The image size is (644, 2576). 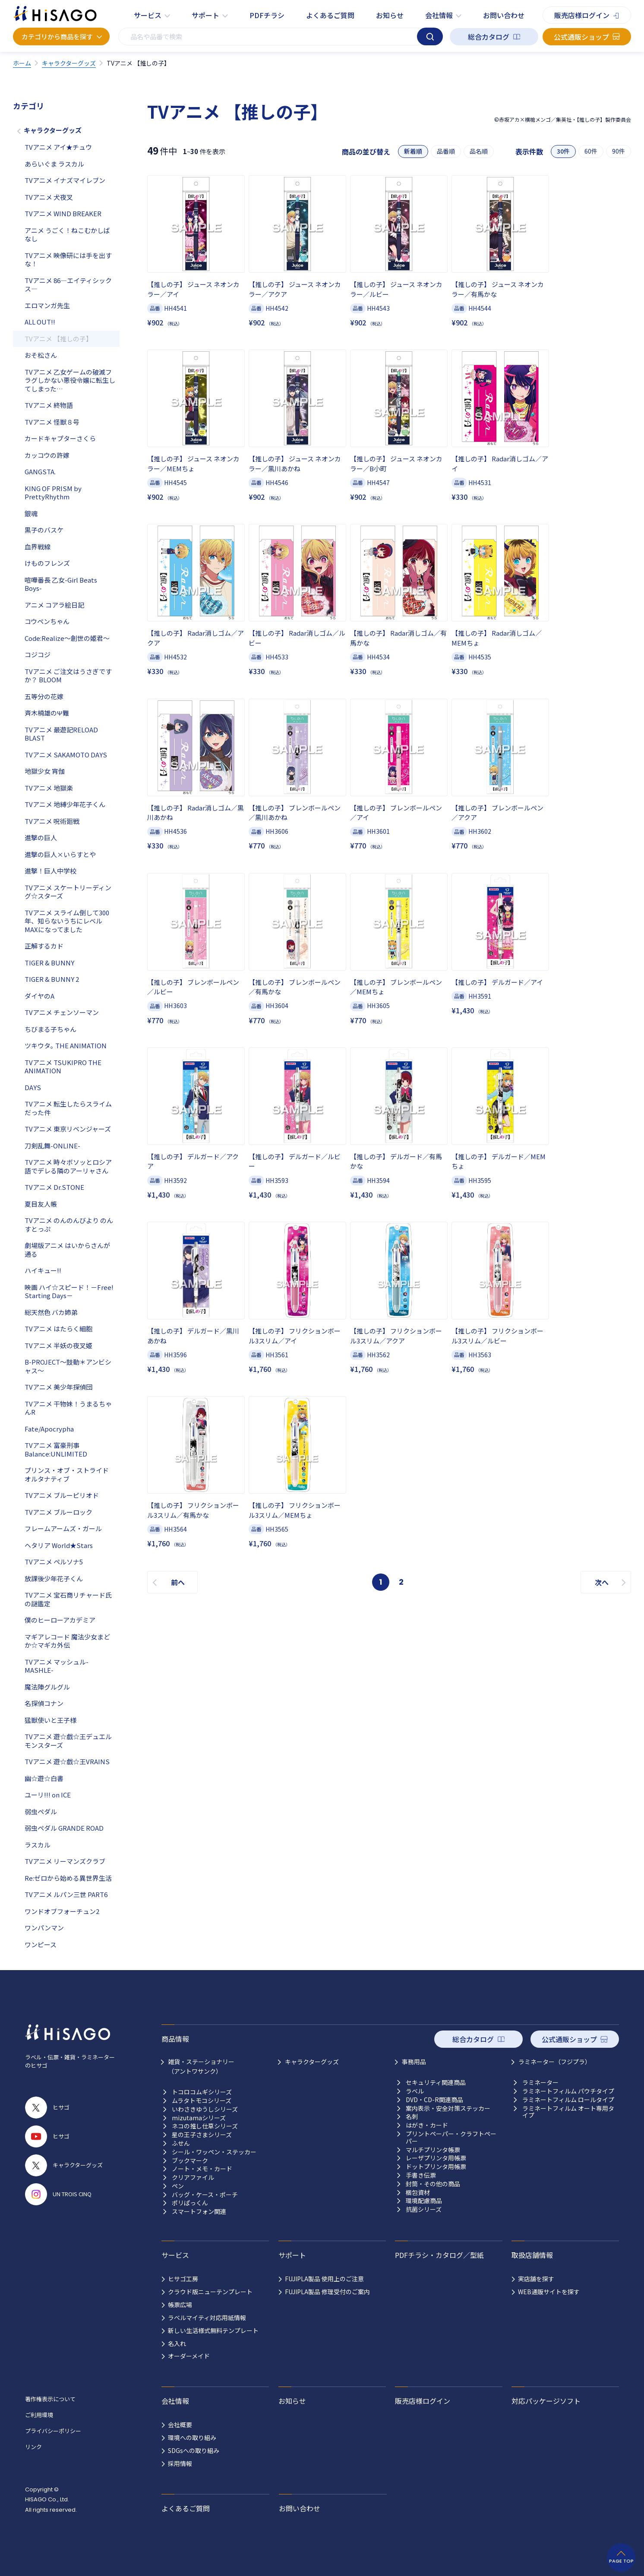 What do you see at coordinates (60, 854) in the screenshot?
I see `進撃の巨人×いらすとや` at bounding box center [60, 854].